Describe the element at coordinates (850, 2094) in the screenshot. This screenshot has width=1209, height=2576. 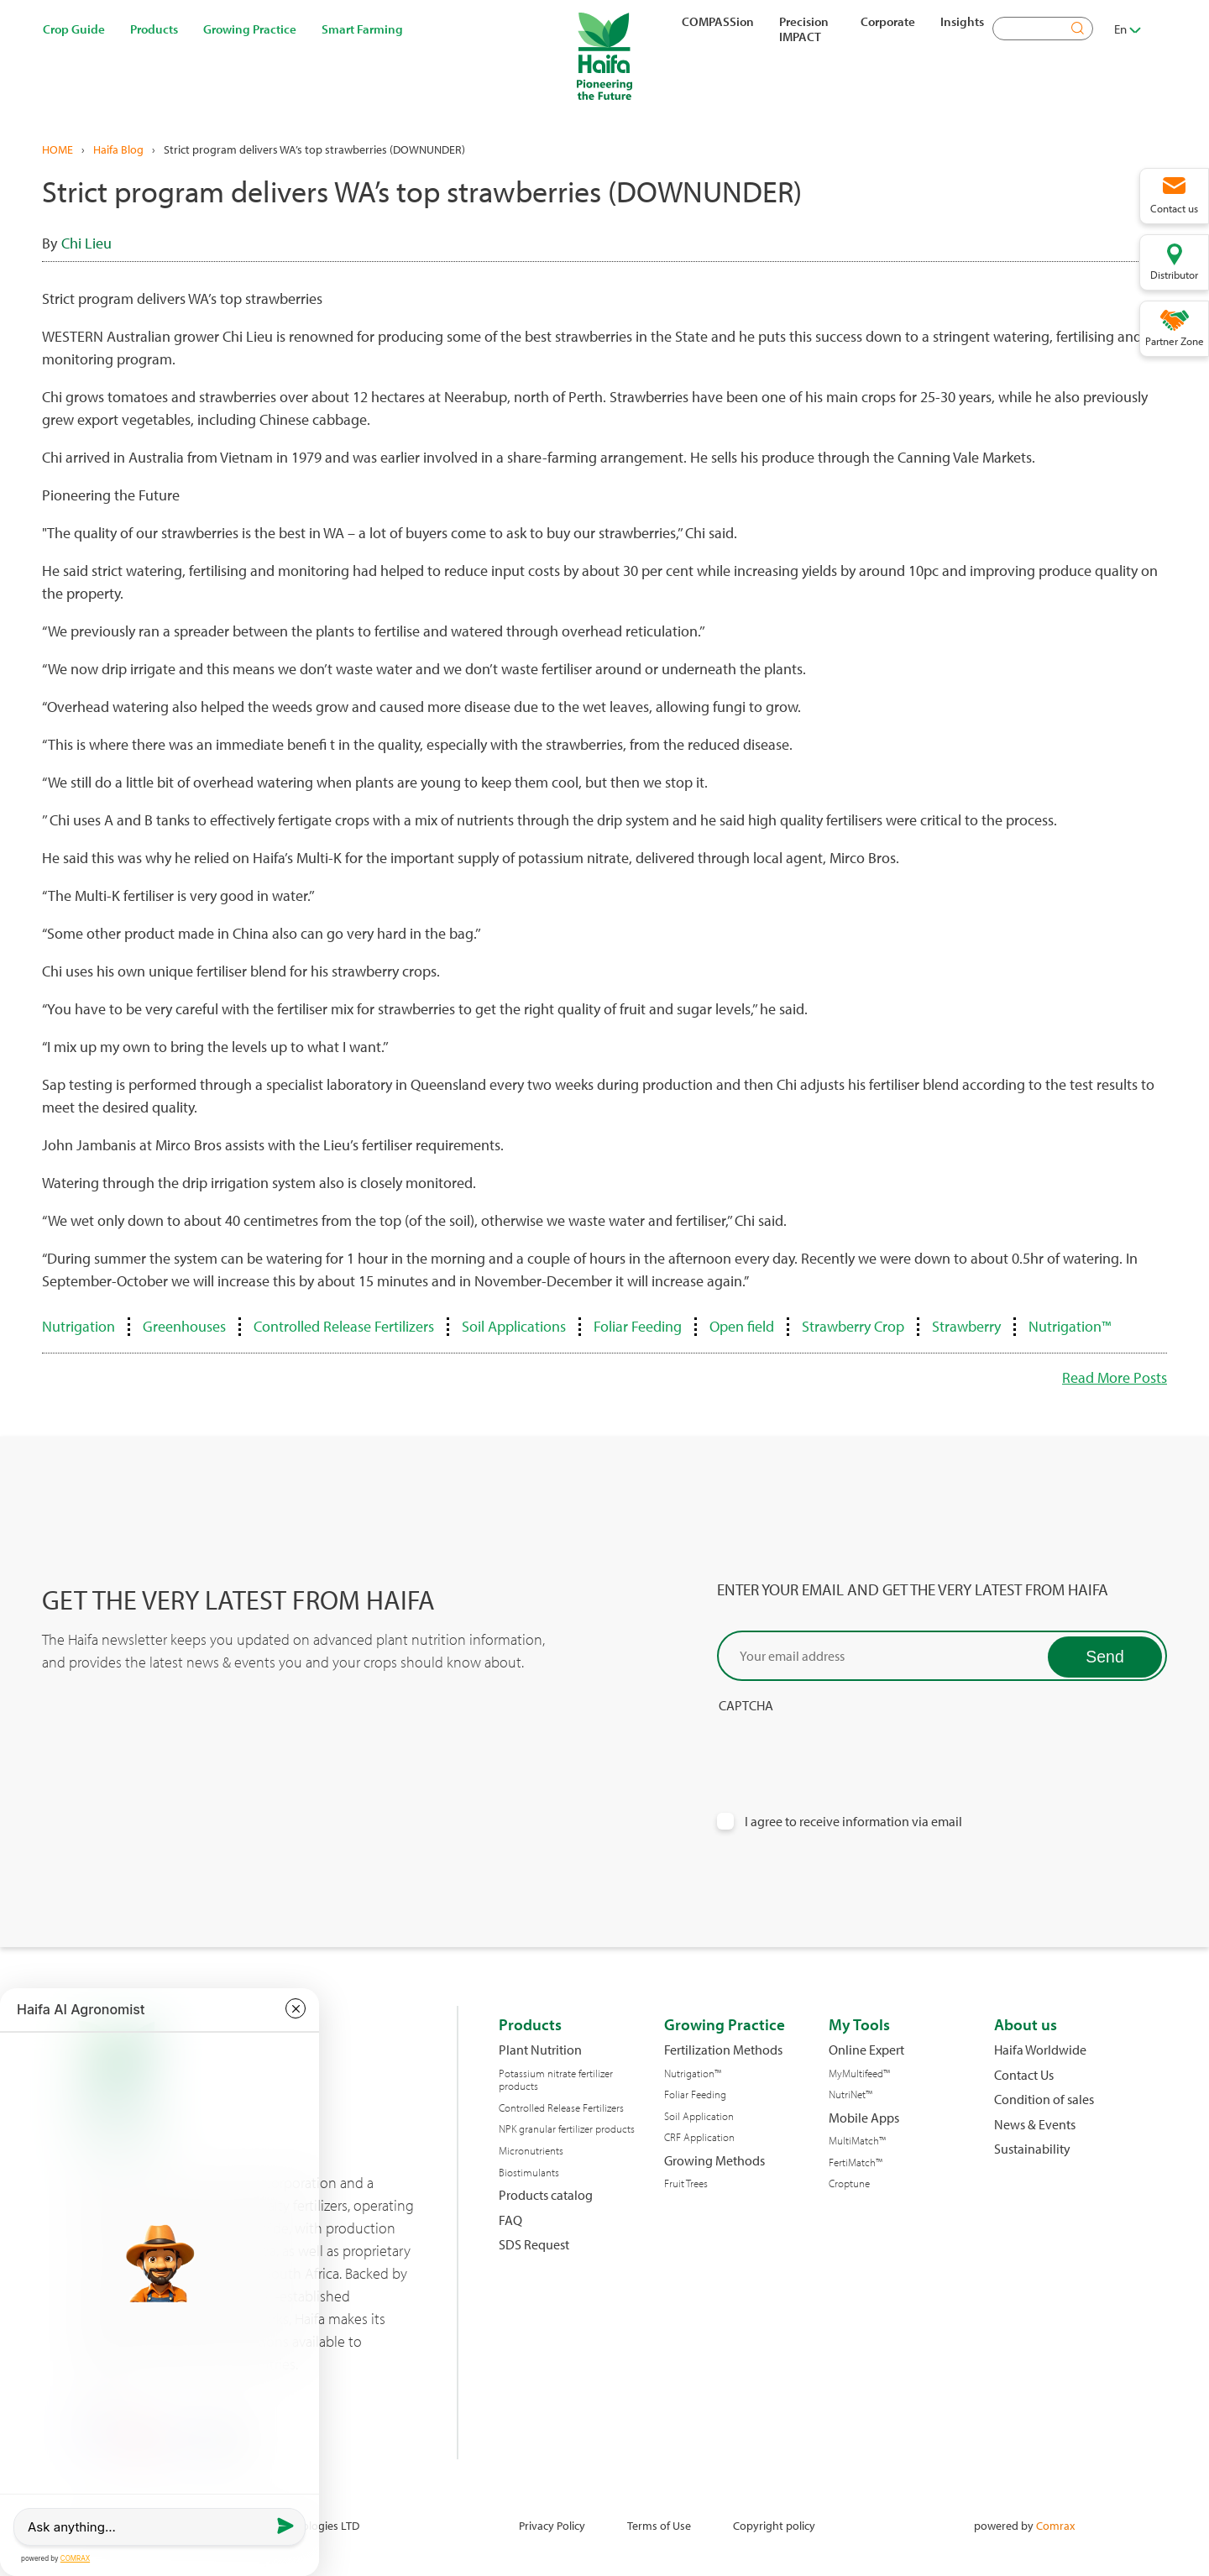
I see `NutriNet™` at that location.